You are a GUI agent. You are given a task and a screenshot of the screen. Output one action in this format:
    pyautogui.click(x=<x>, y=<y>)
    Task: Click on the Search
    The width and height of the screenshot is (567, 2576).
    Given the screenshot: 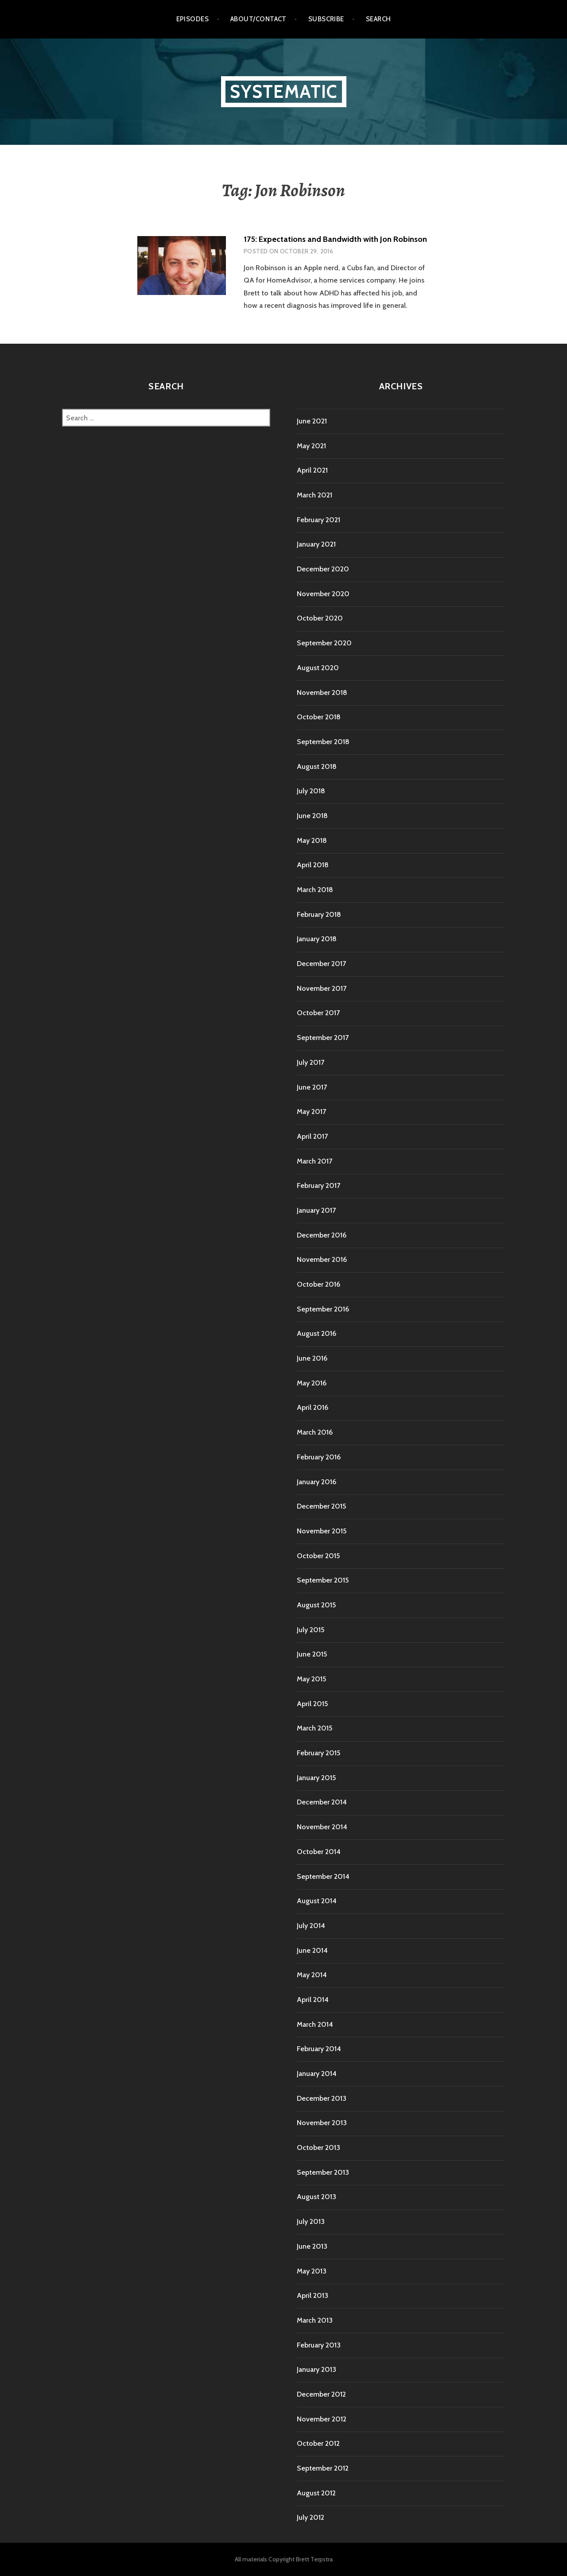 What is the action you would take?
    pyautogui.click(x=378, y=19)
    